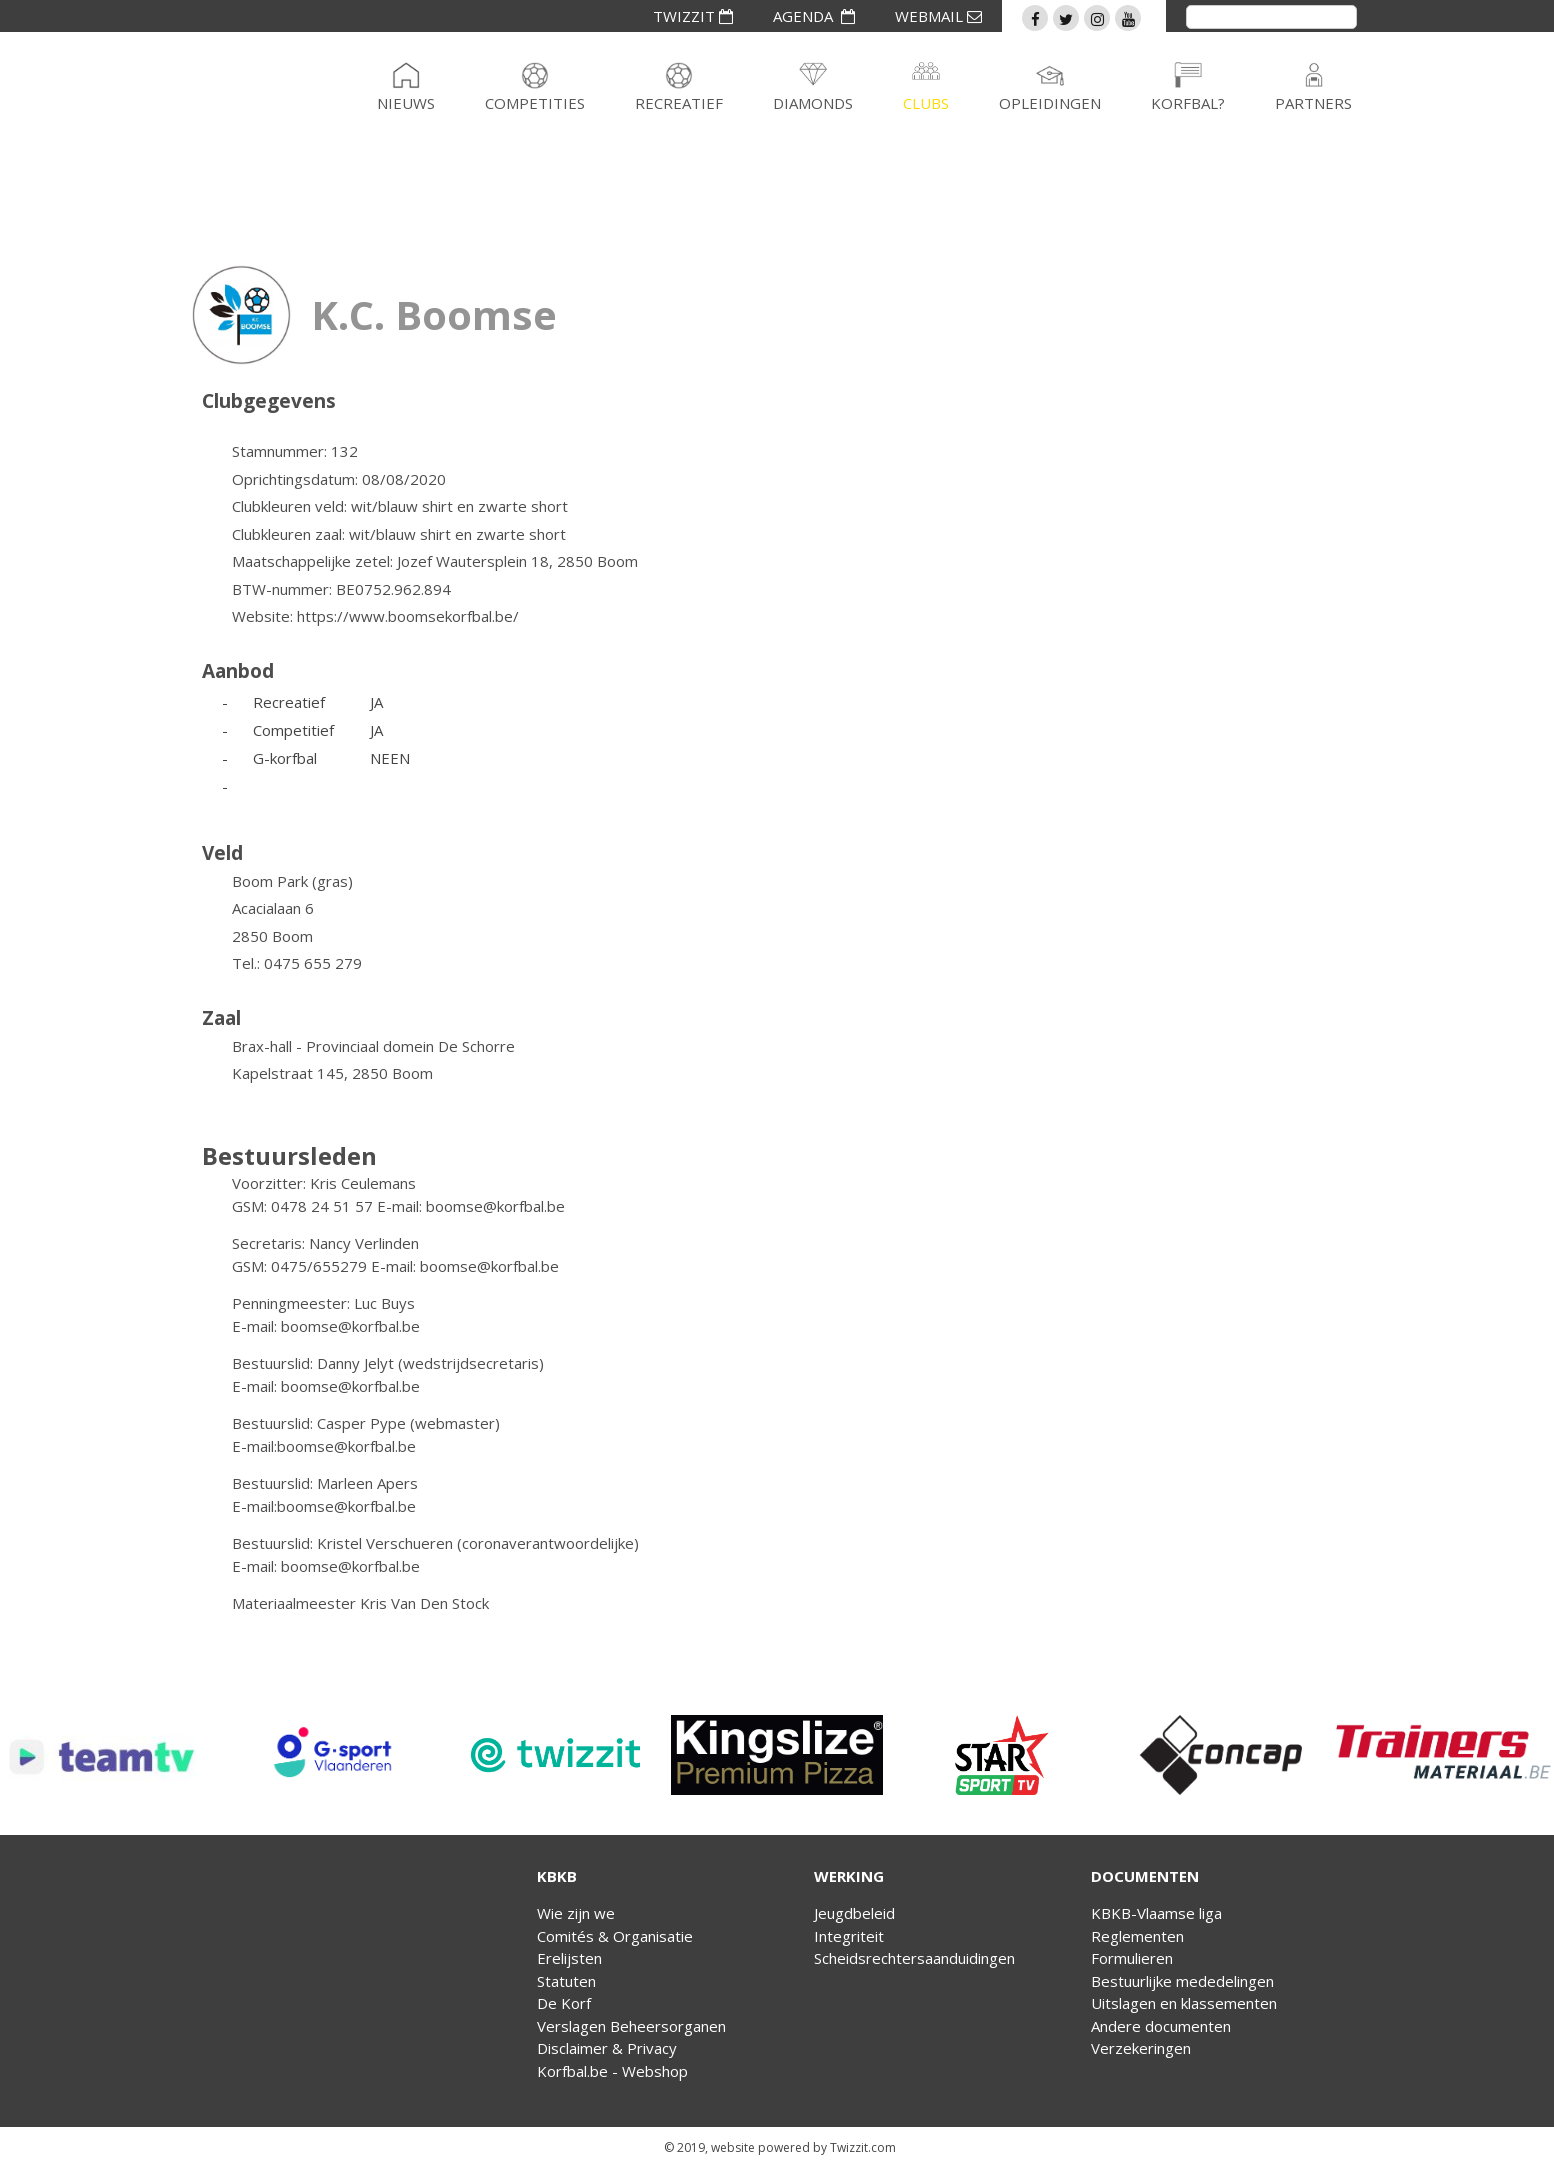 The image size is (1554, 2165). Describe the element at coordinates (1137, 1936) in the screenshot. I see `Reglementen` at that location.